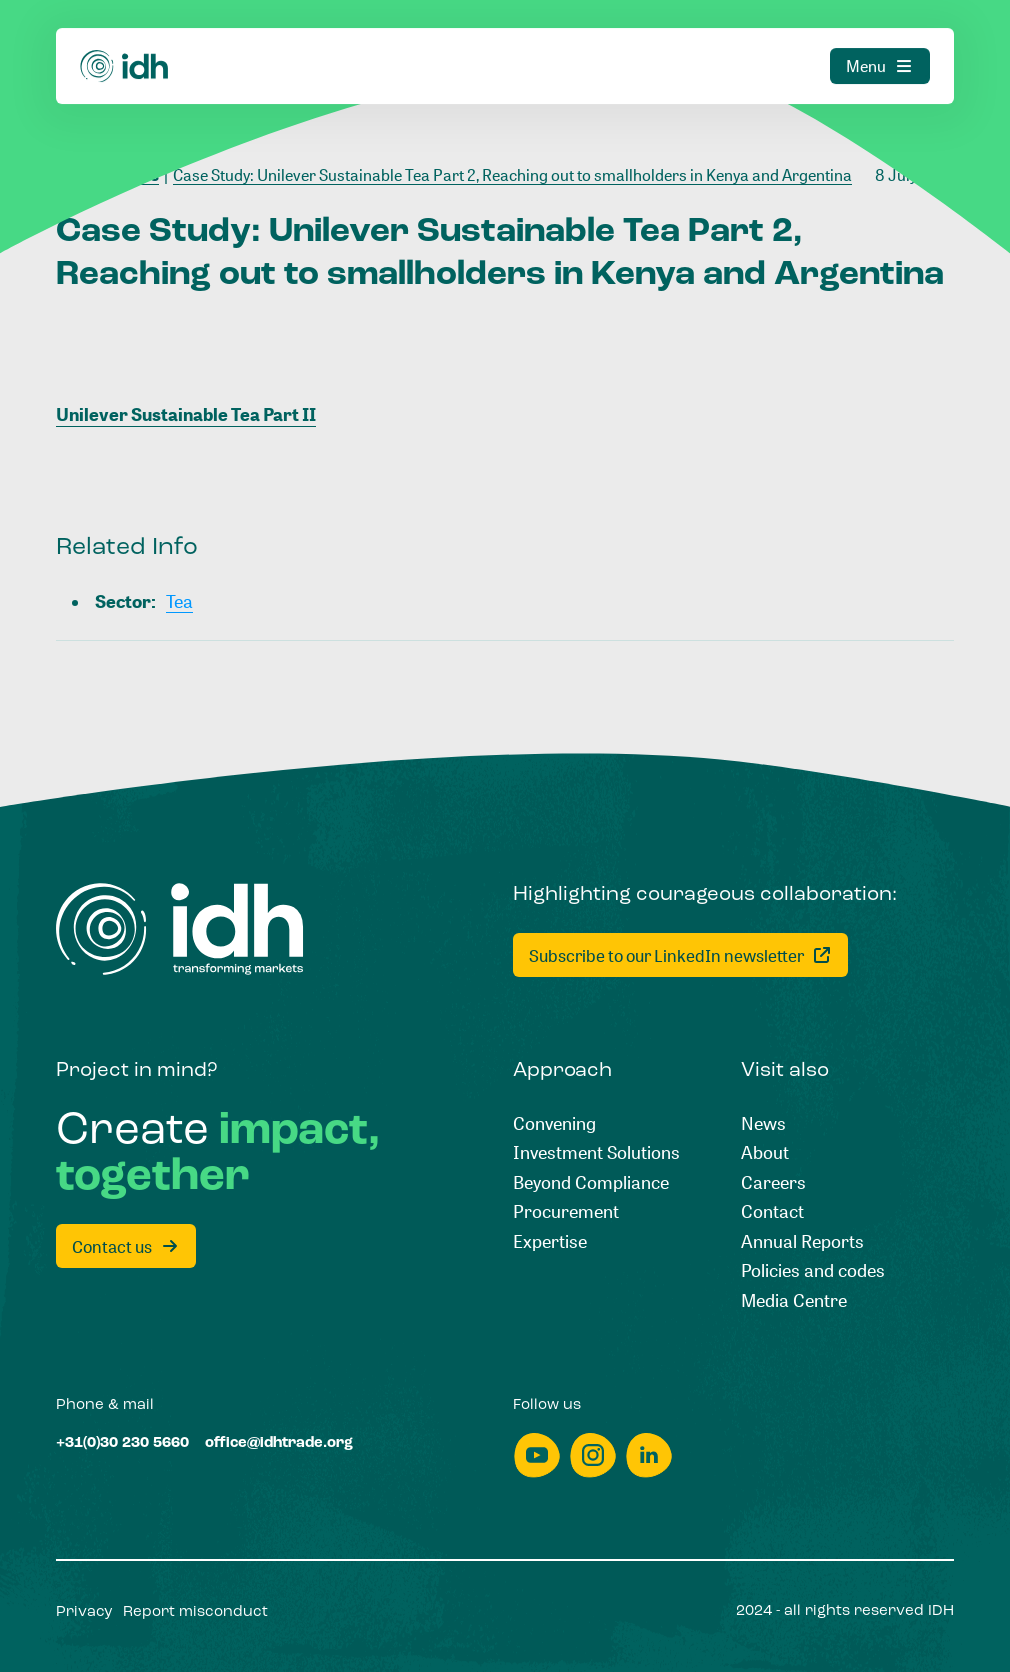 The image size is (1010, 1672). I want to click on [instagram], so click(593, 1455).